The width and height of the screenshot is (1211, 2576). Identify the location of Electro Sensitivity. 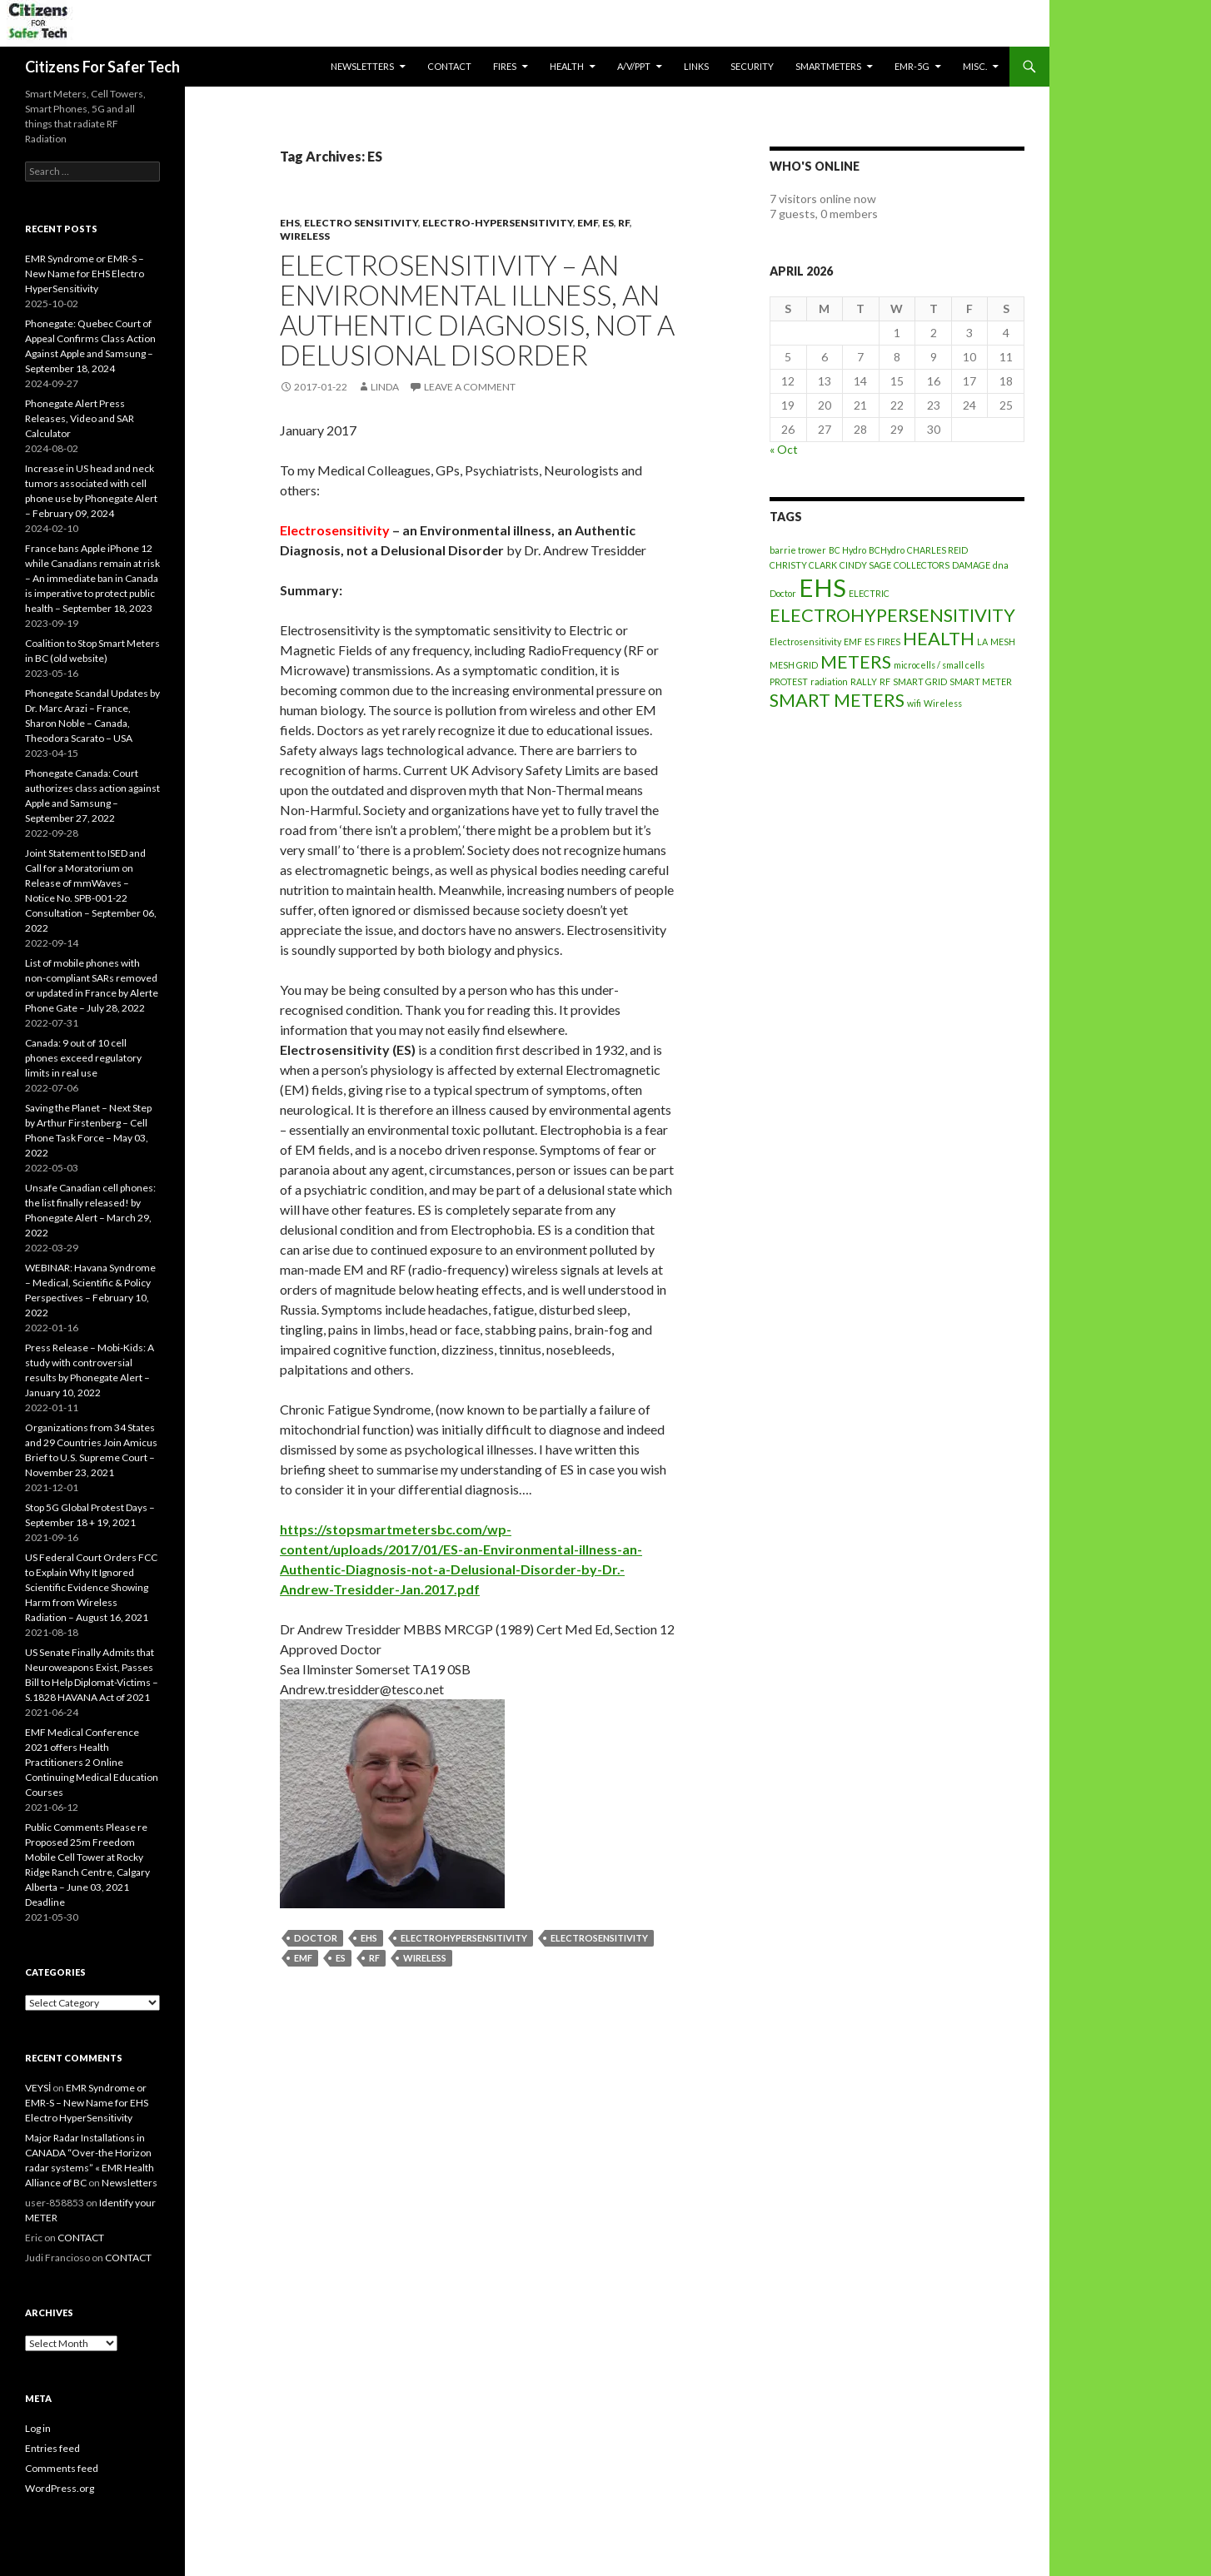
(361, 222).